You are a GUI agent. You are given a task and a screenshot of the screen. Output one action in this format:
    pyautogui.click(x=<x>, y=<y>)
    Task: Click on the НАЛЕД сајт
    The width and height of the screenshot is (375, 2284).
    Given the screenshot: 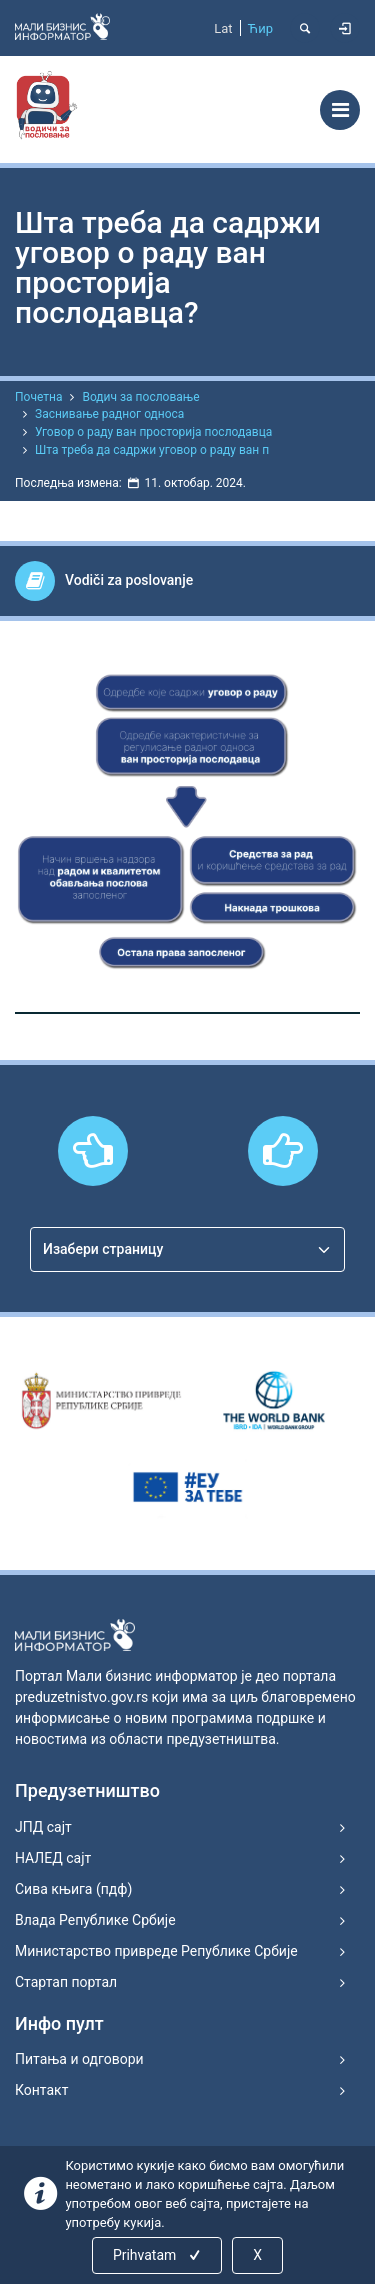 What is the action you would take?
    pyautogui.click(x=53, y=1858)
    